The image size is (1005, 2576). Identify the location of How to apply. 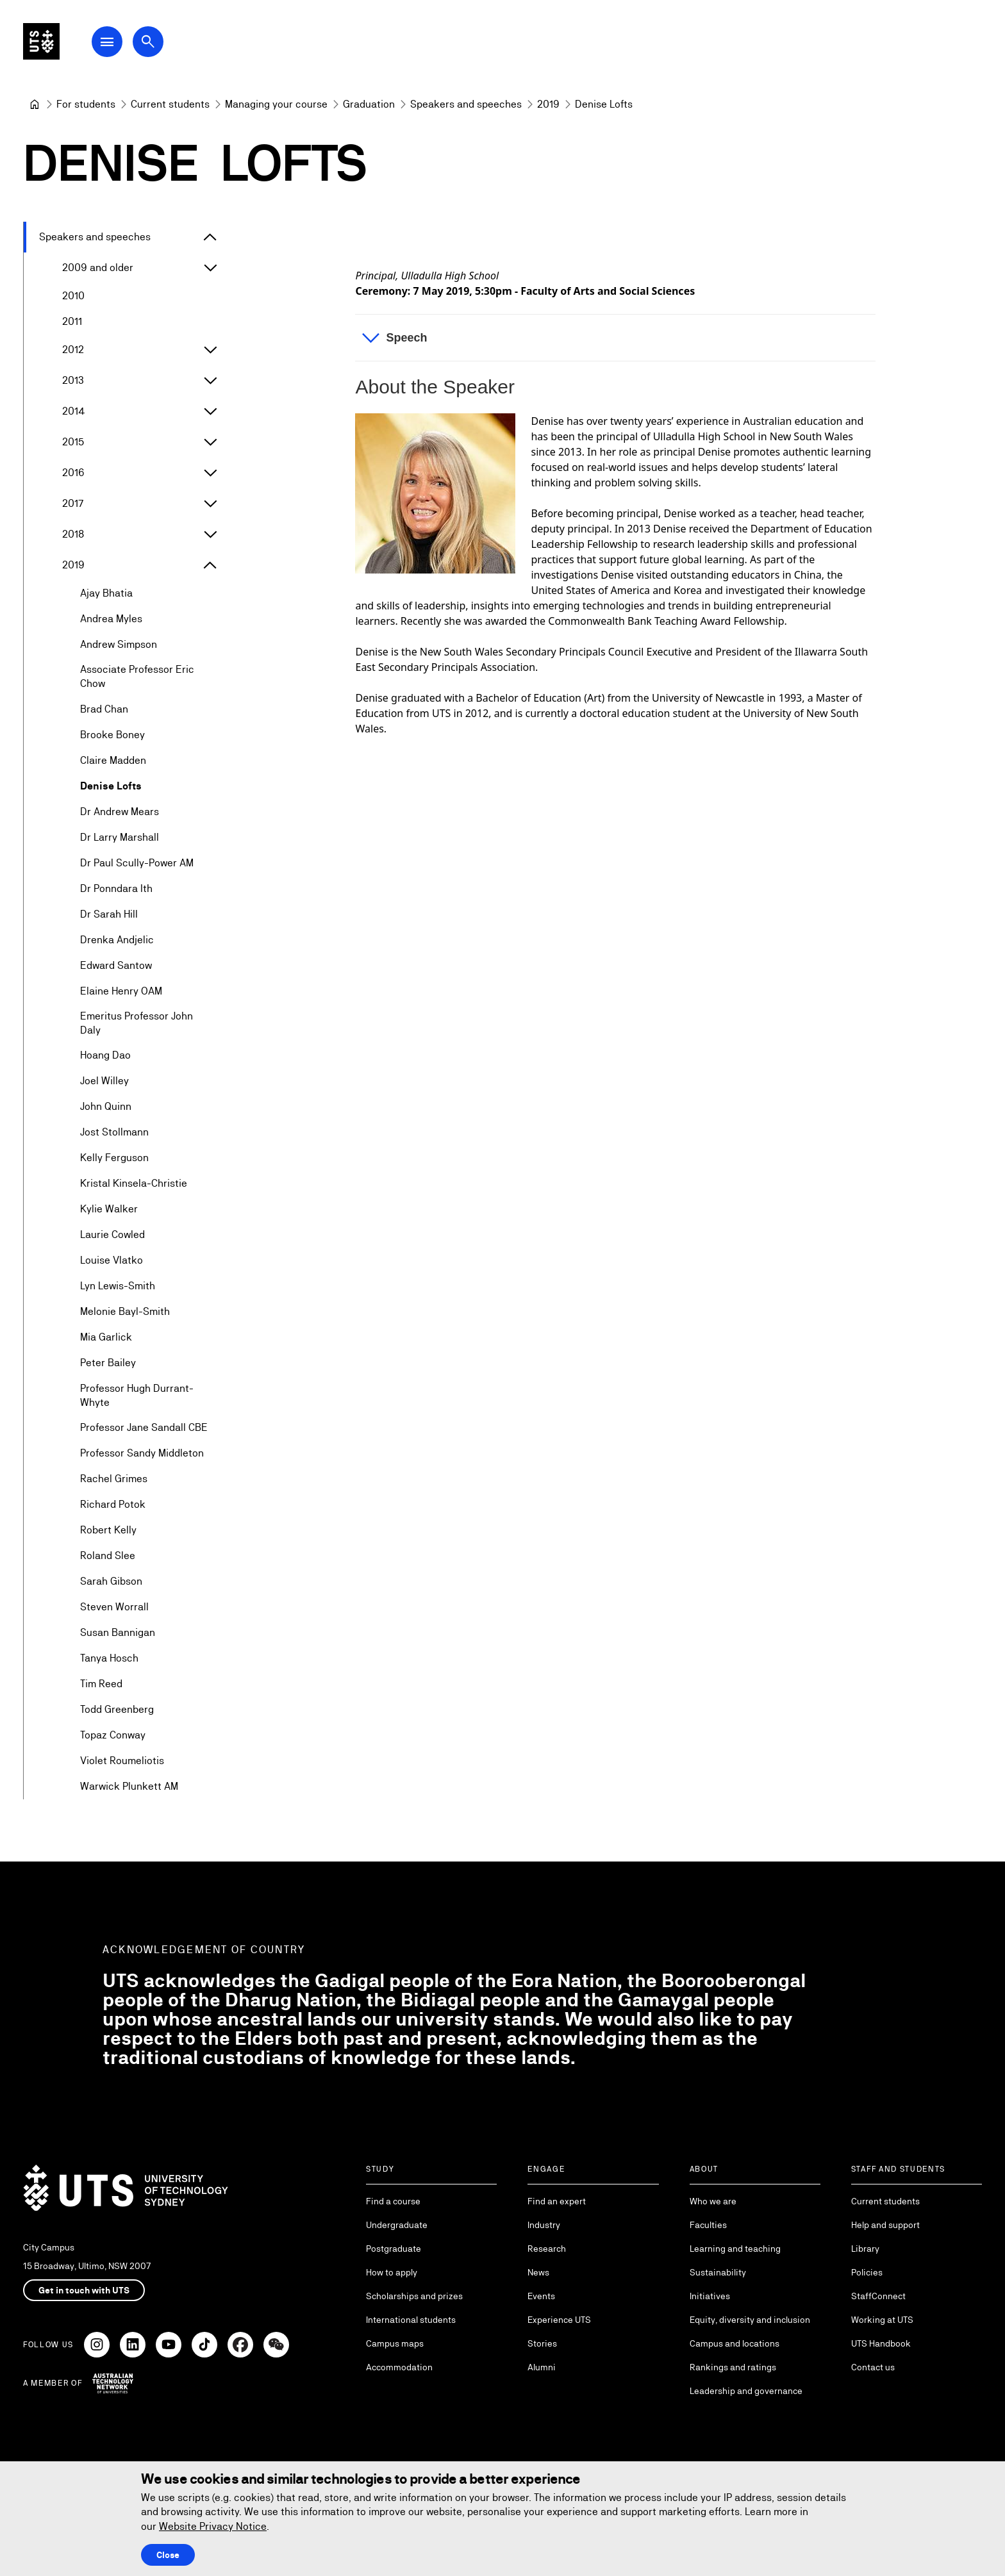
(391, 2272).